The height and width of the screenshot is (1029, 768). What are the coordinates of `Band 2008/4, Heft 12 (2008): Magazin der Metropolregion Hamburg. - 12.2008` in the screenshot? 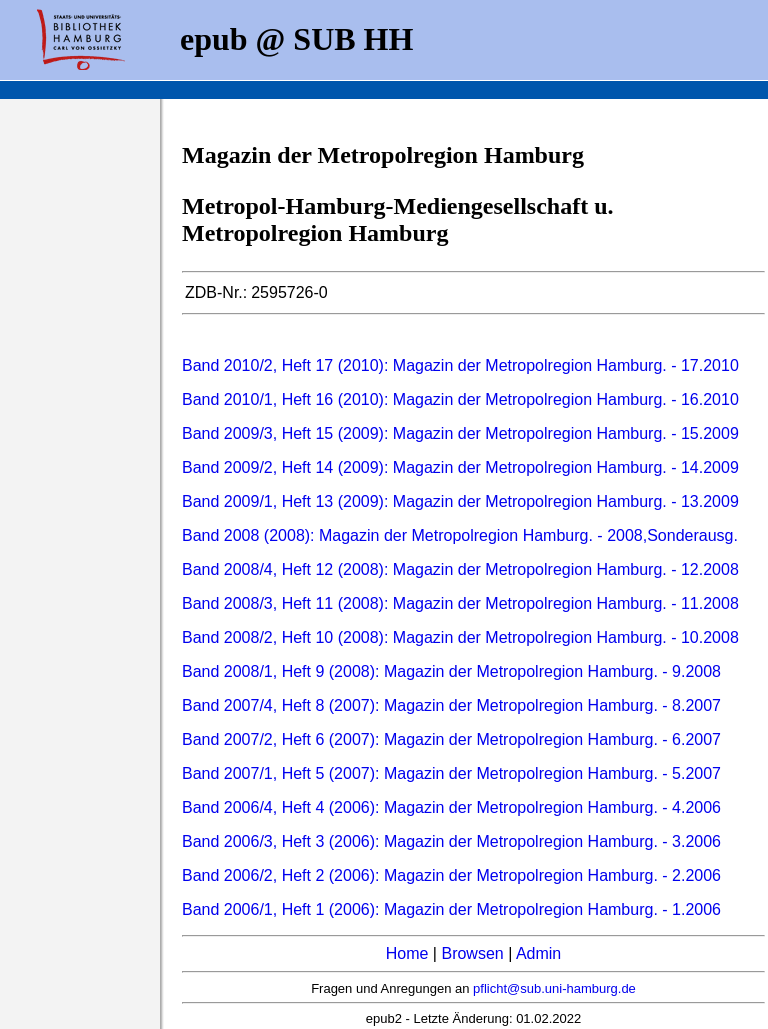 It's located at (460, 569).